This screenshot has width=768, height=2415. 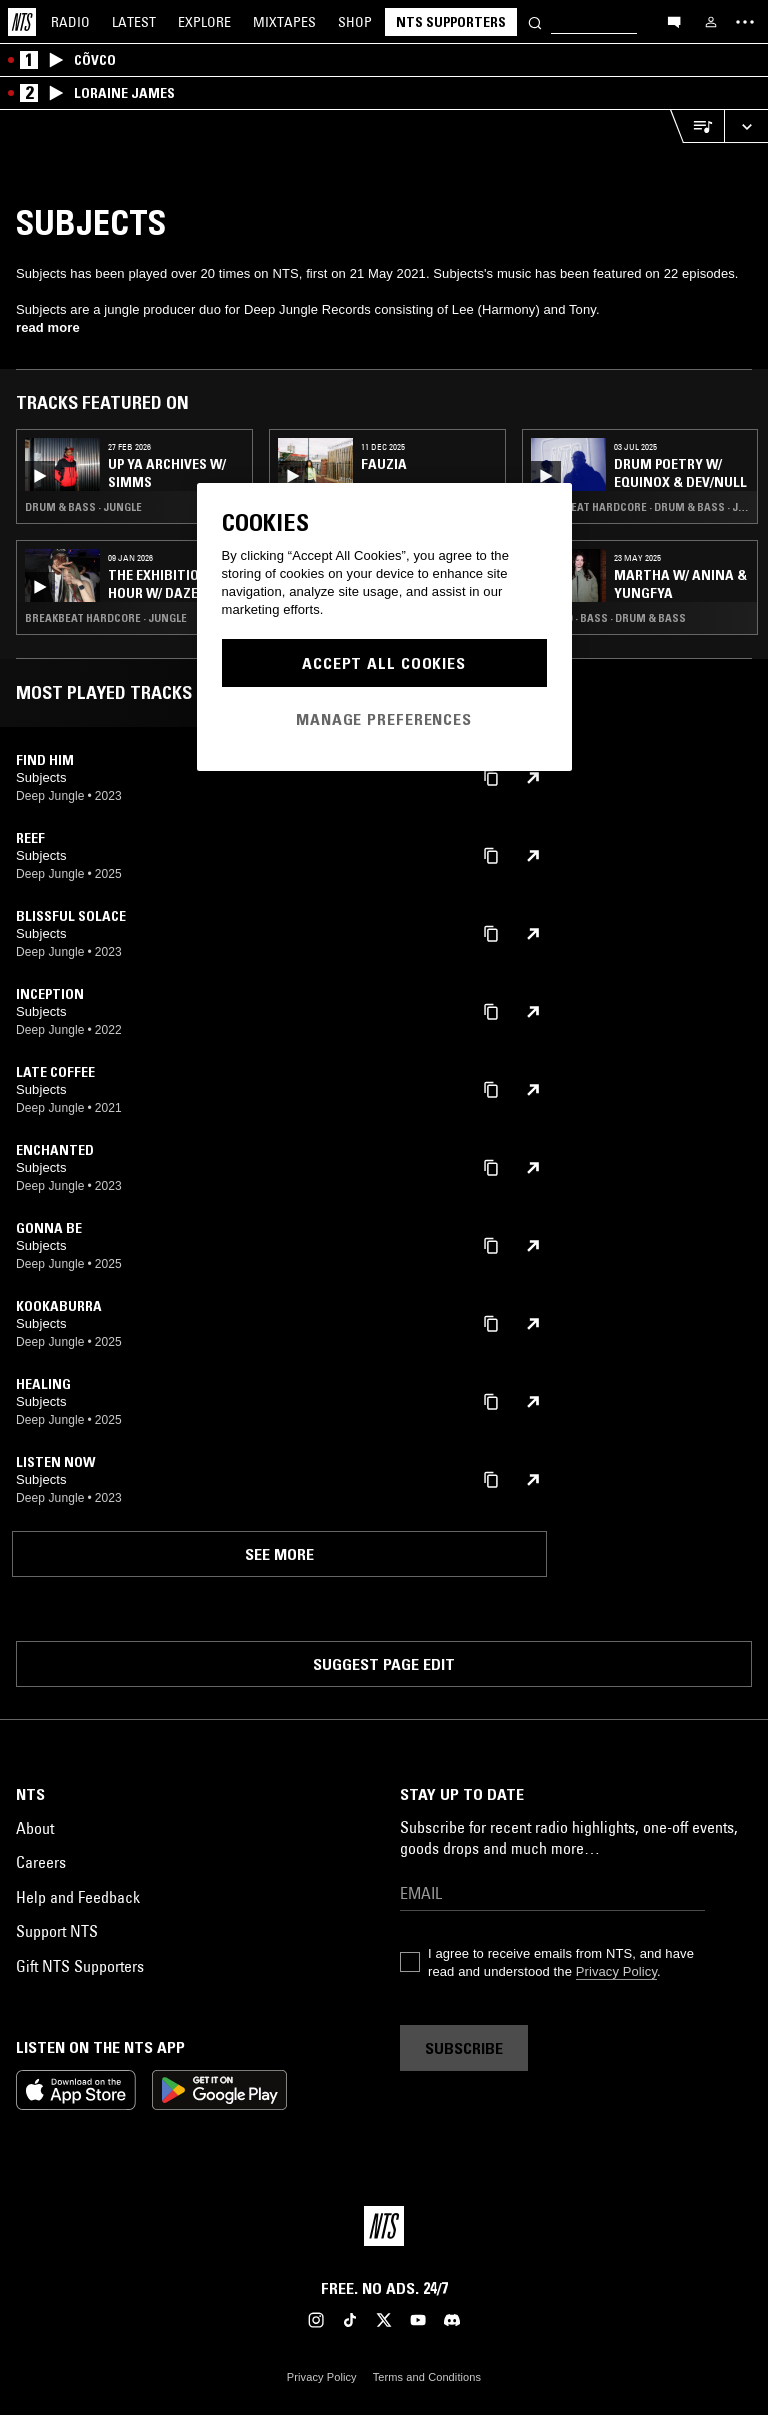 I want to click on Suggest page edit, so click(x=384, y=1664).